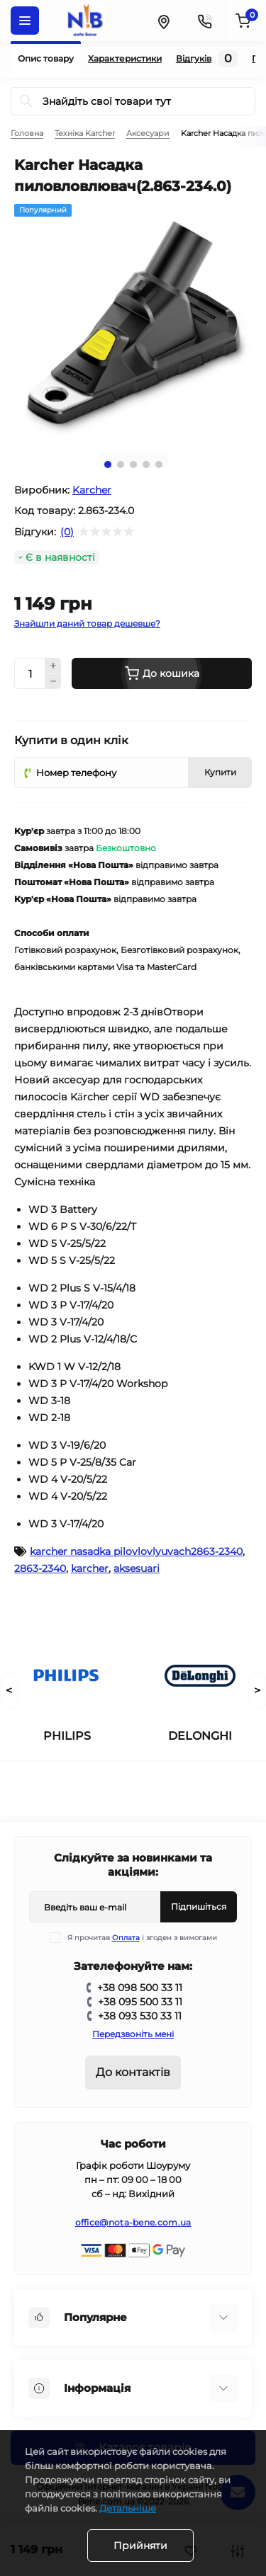 The width and height of the screenshot is (266, 2576). Describe the element at coordinates (133, 2034) in the screenshot. I see `Передзвоніть мені` at that location.